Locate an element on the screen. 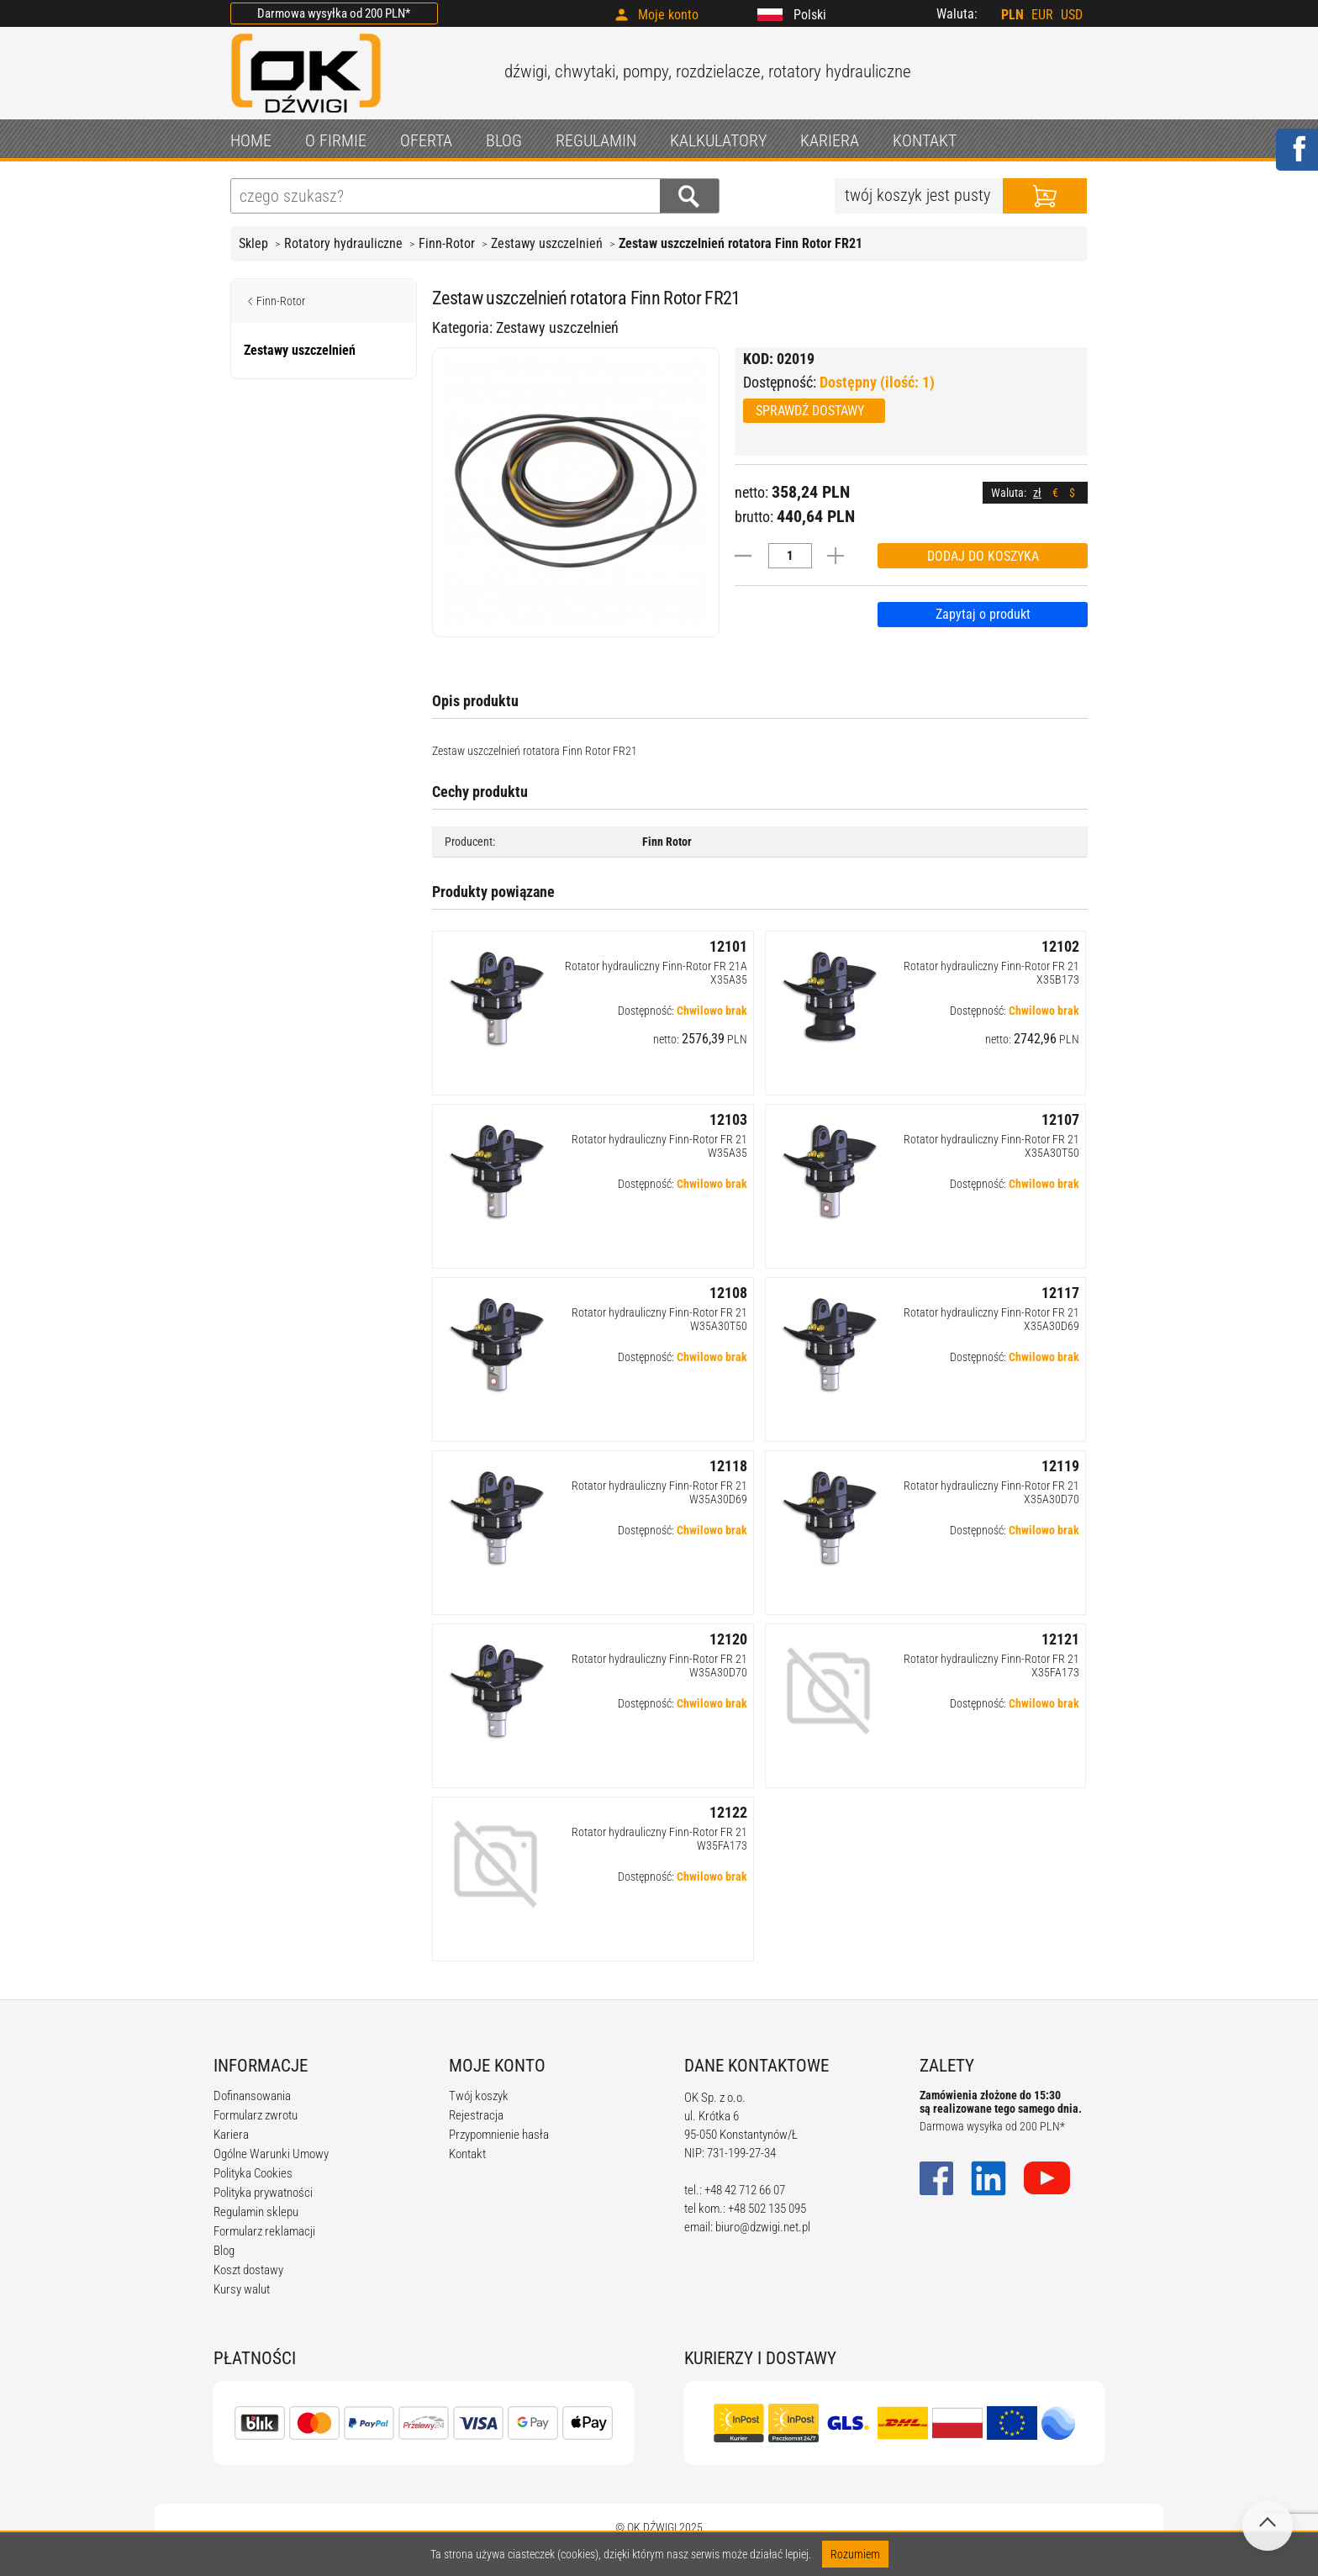 The height and width of the screenshot is (2576, 1318). Ogólne Warunki Umowy is located at coordinates (271, 2154).